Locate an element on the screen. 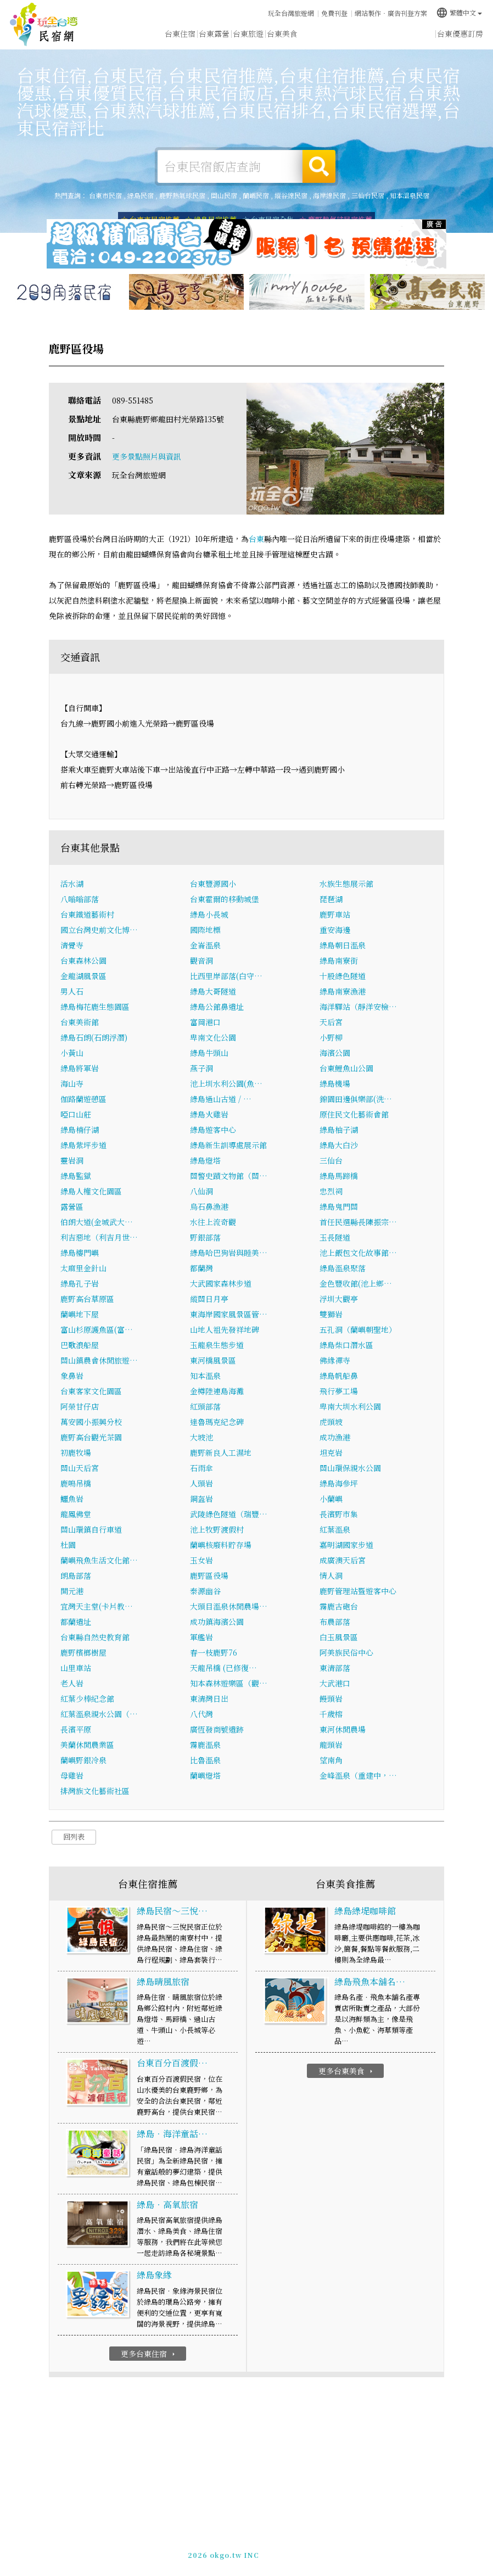 The height and width of the screenshot is (2576, 493). 饅頭岩 is located at coordinates (331, 1698).